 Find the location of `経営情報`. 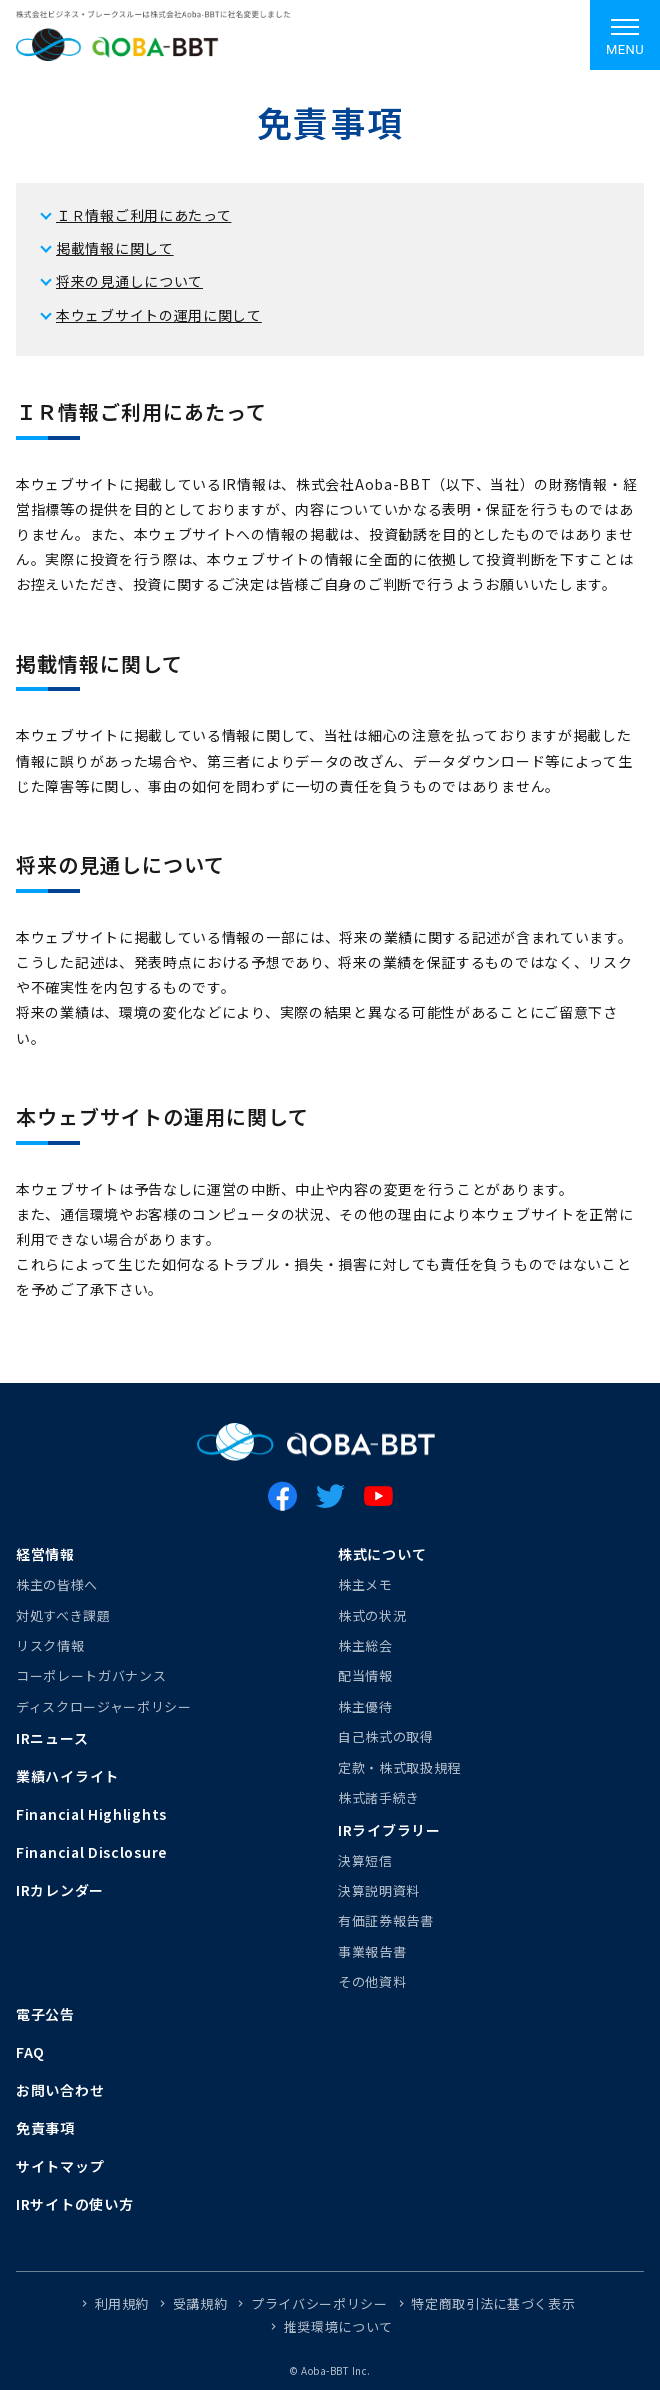

経営情報 is located at coordinates (45, 1554).